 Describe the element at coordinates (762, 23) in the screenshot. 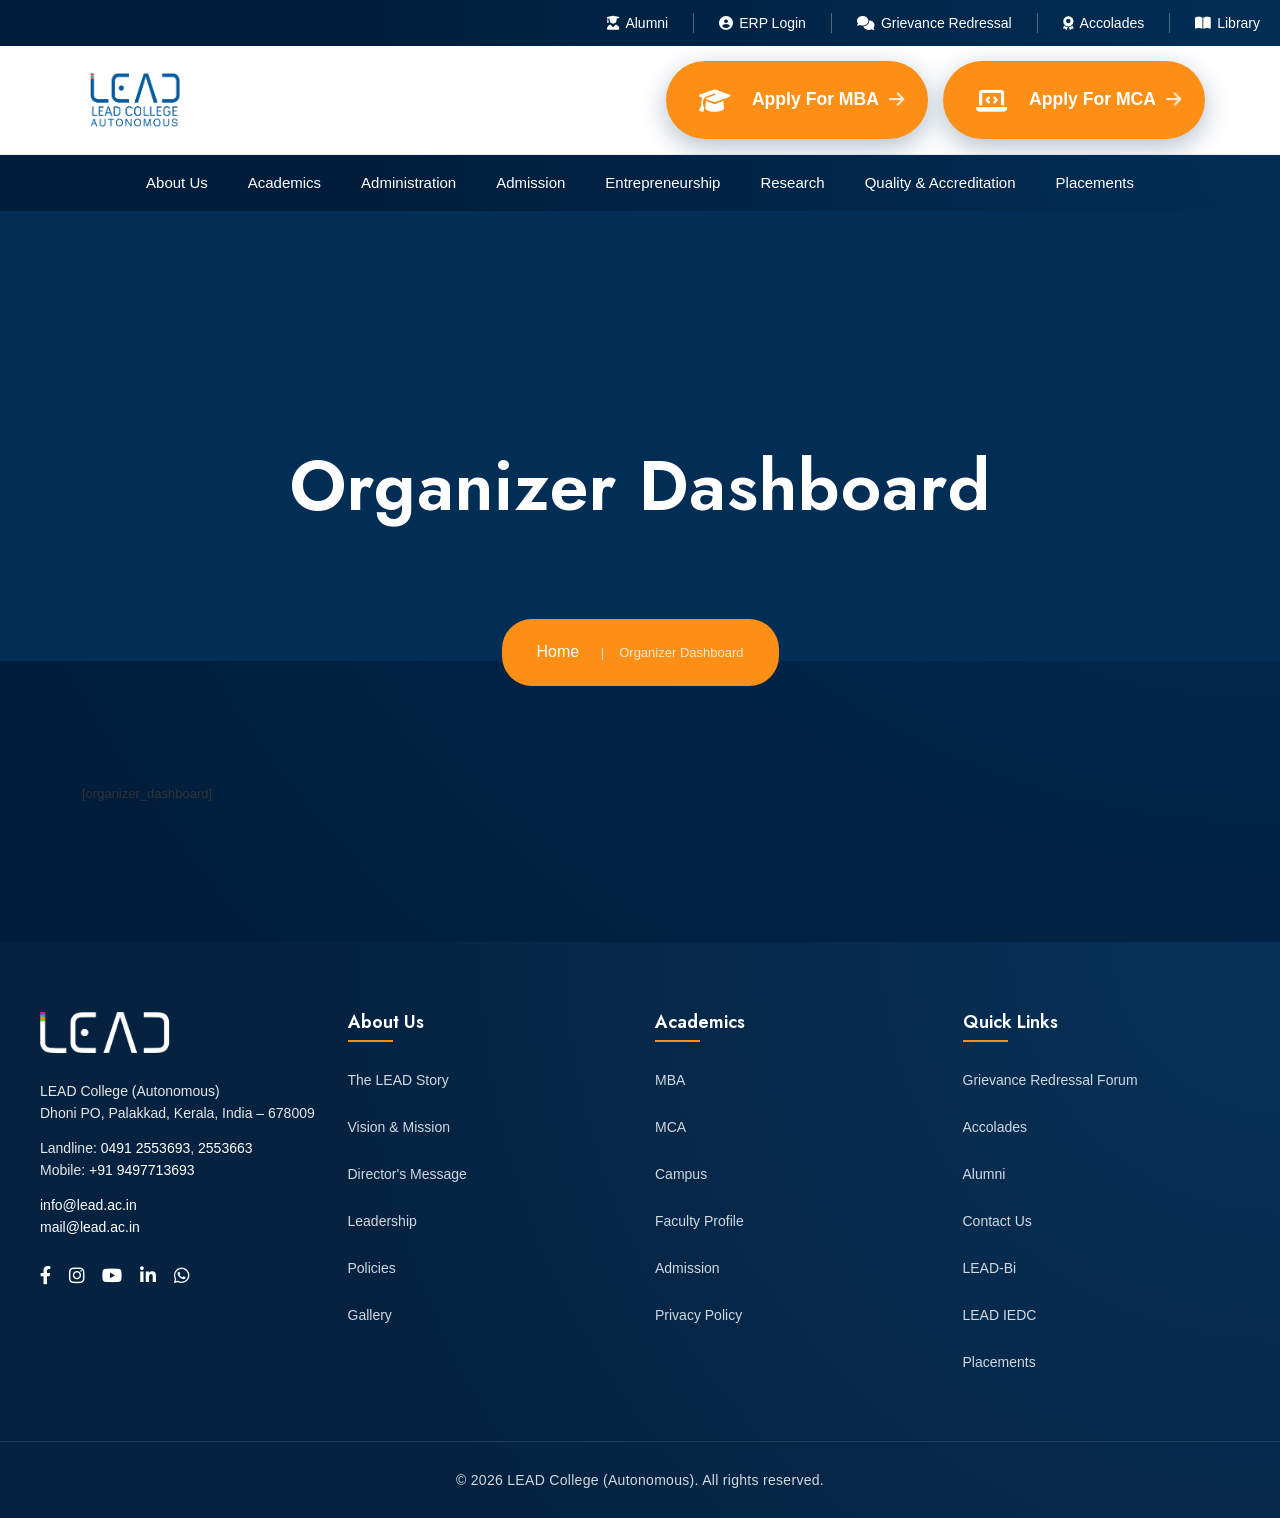

I see `ERP Login` at that location.